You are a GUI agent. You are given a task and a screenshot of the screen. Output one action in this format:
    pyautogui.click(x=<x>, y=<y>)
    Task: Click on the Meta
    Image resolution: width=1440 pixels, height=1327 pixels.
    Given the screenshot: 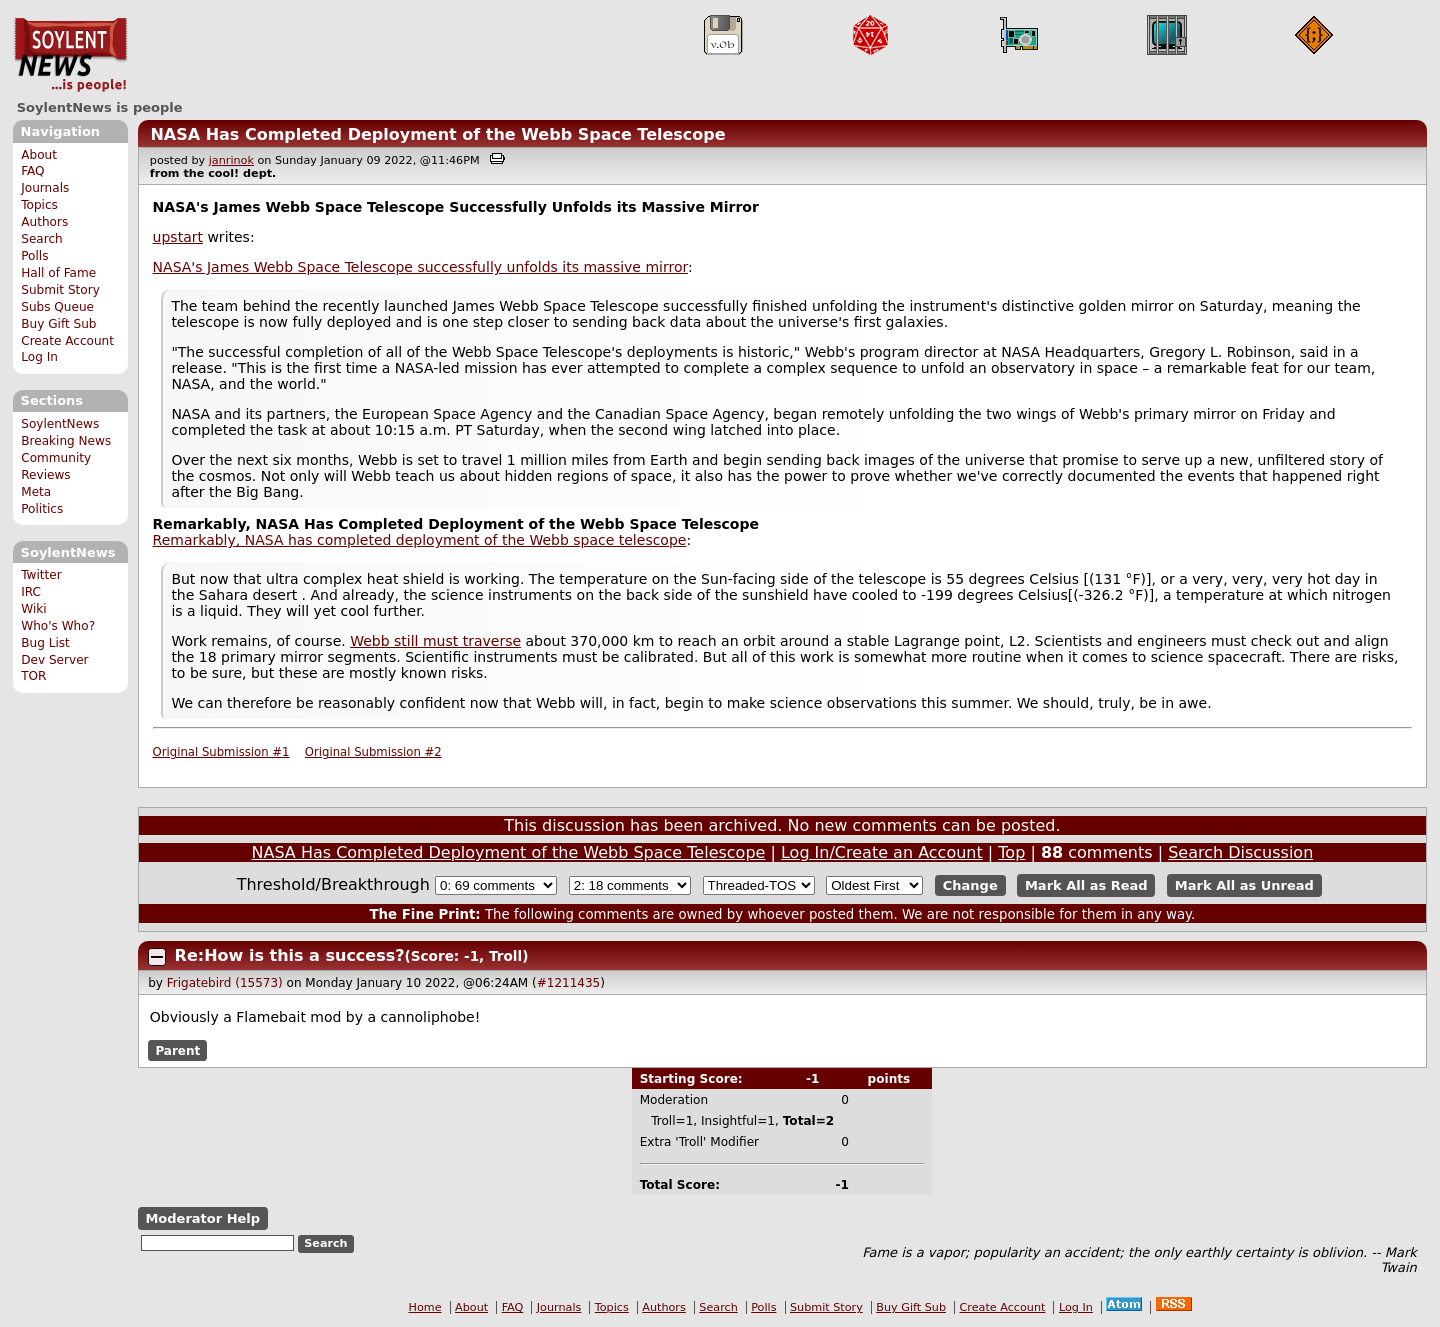 What is the action you would take?
    pyautogui.click(x=36, y=492)
    